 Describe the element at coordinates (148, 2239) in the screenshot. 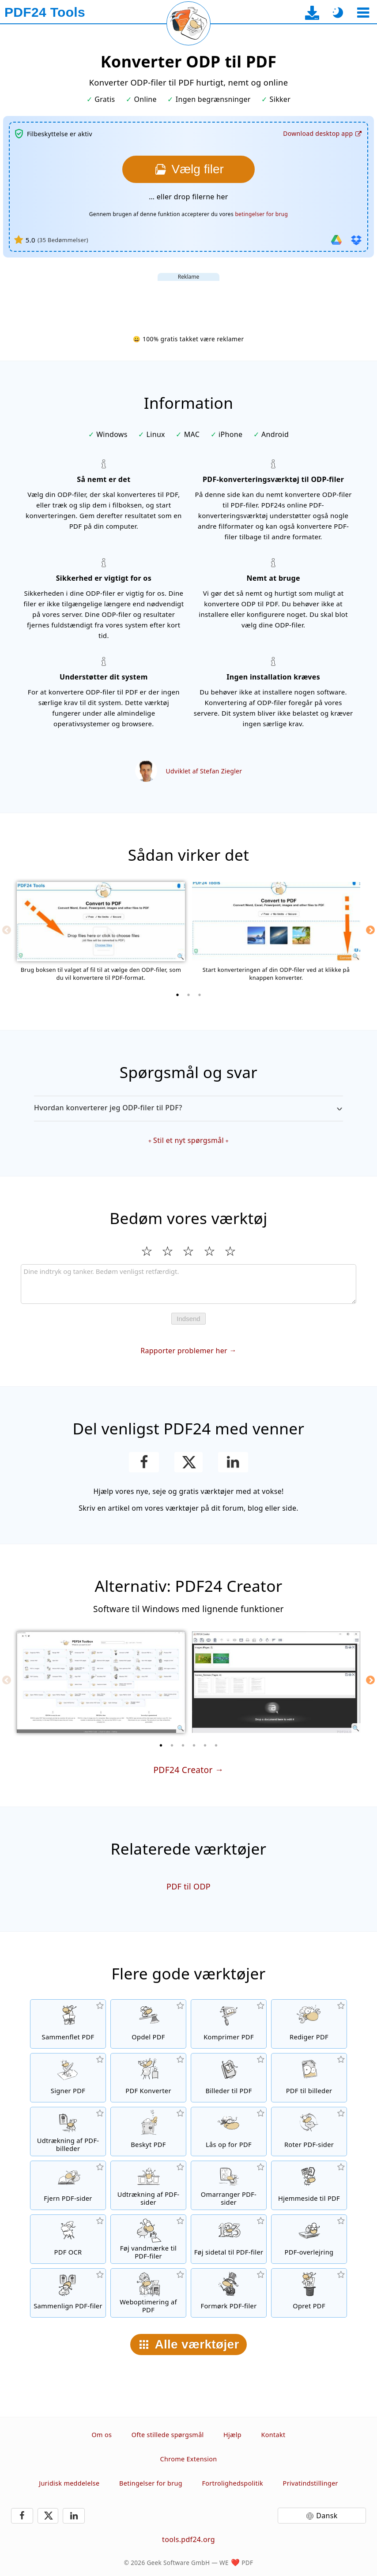

I see `[Føj et vandmærke til PDF-filer]` at that location.